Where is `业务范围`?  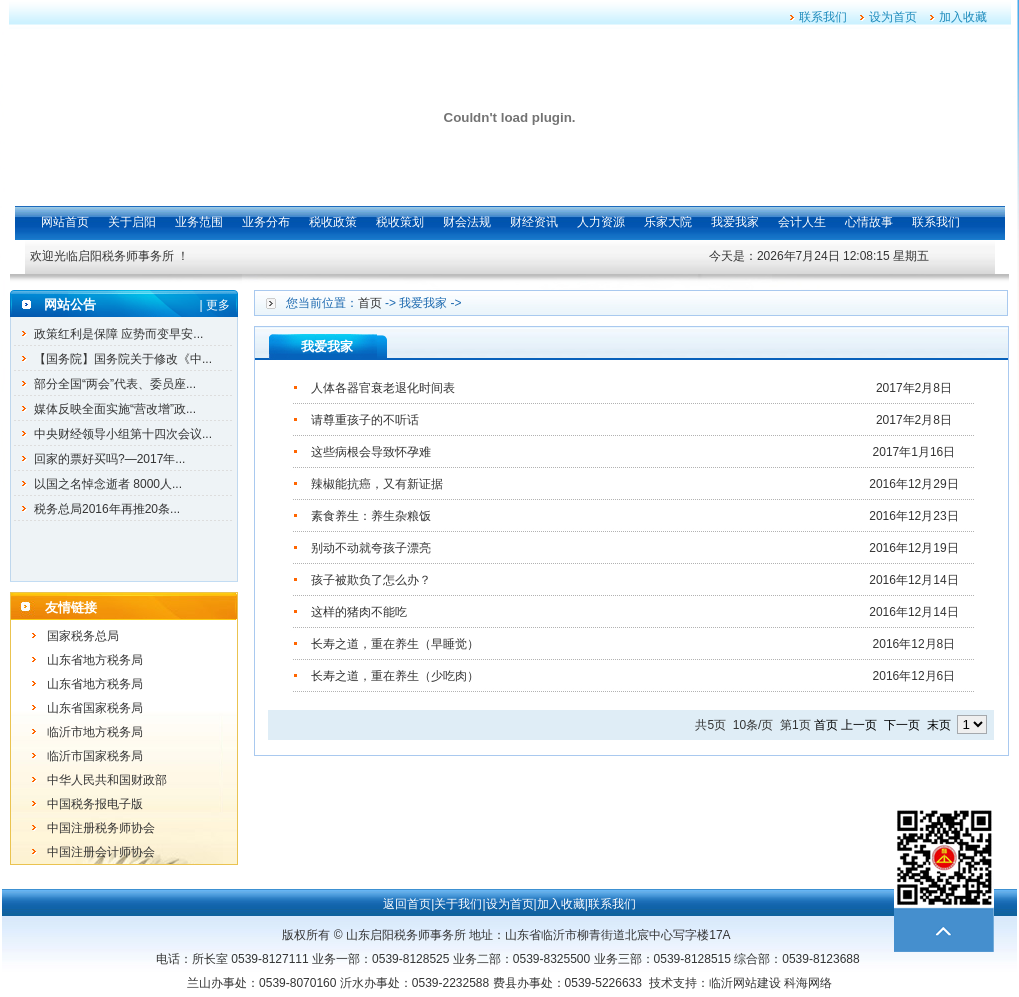
业务范围 is located at coordinates (199, 222).